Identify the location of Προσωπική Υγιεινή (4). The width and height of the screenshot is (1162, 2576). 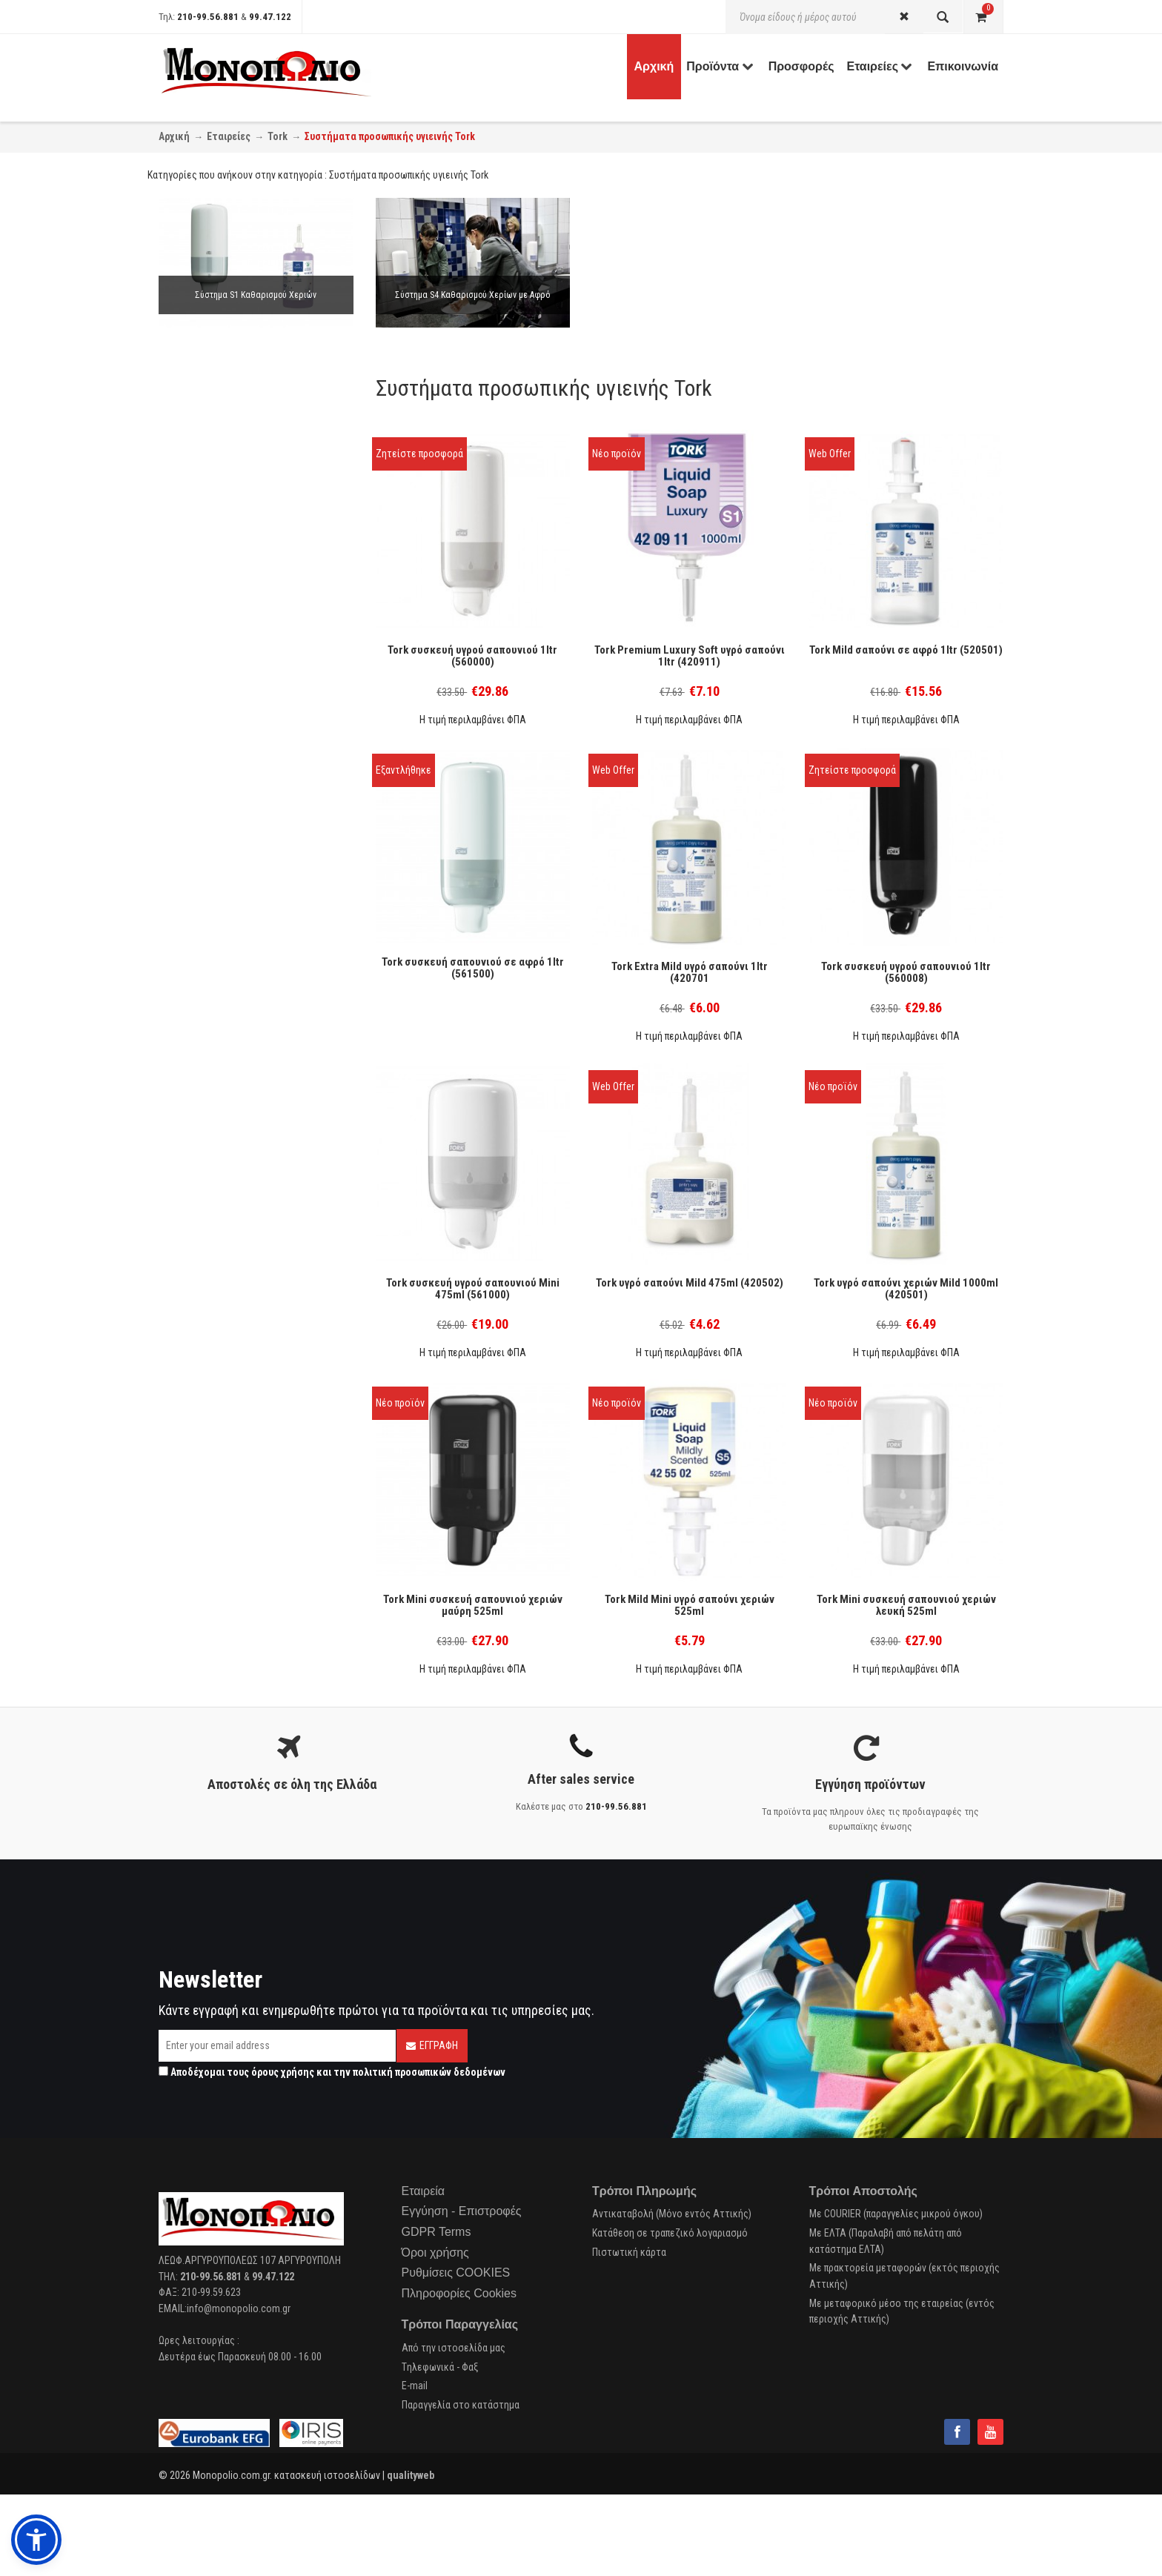
(226, 521).